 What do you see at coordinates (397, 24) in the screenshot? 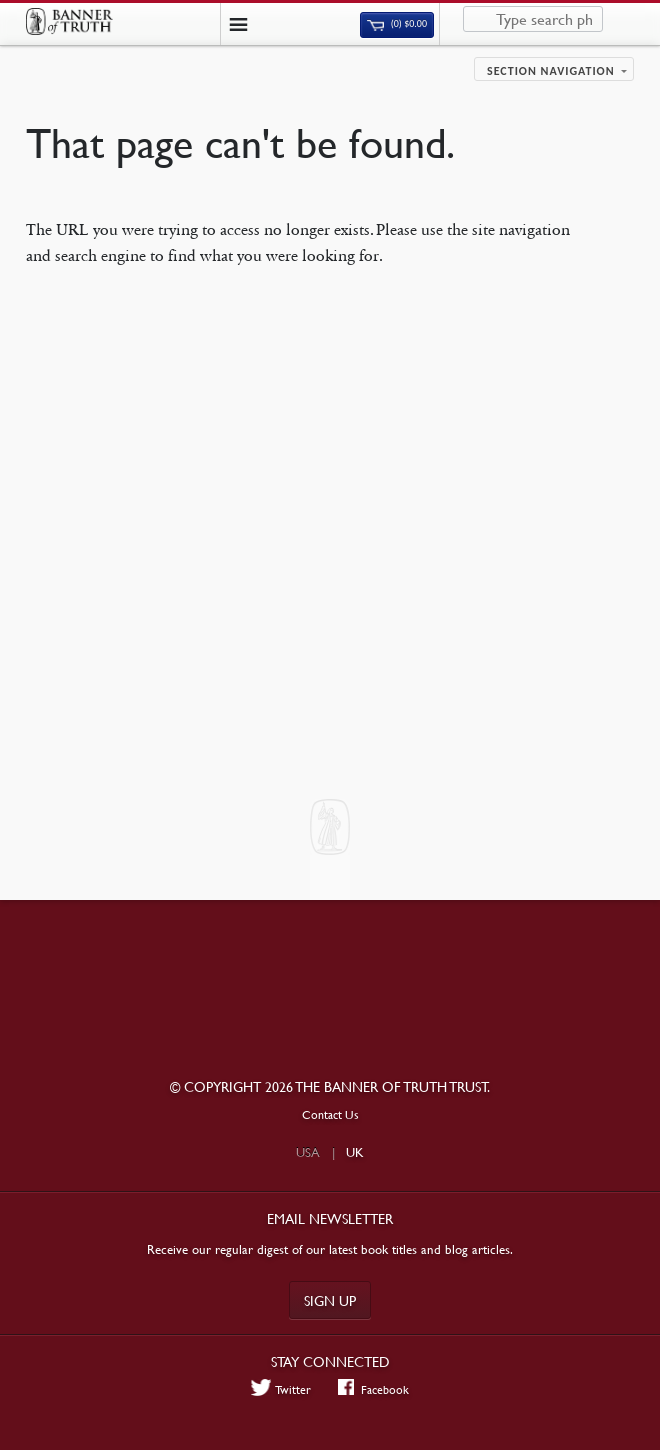
I see `(0)` at bounding box center [397, 24].